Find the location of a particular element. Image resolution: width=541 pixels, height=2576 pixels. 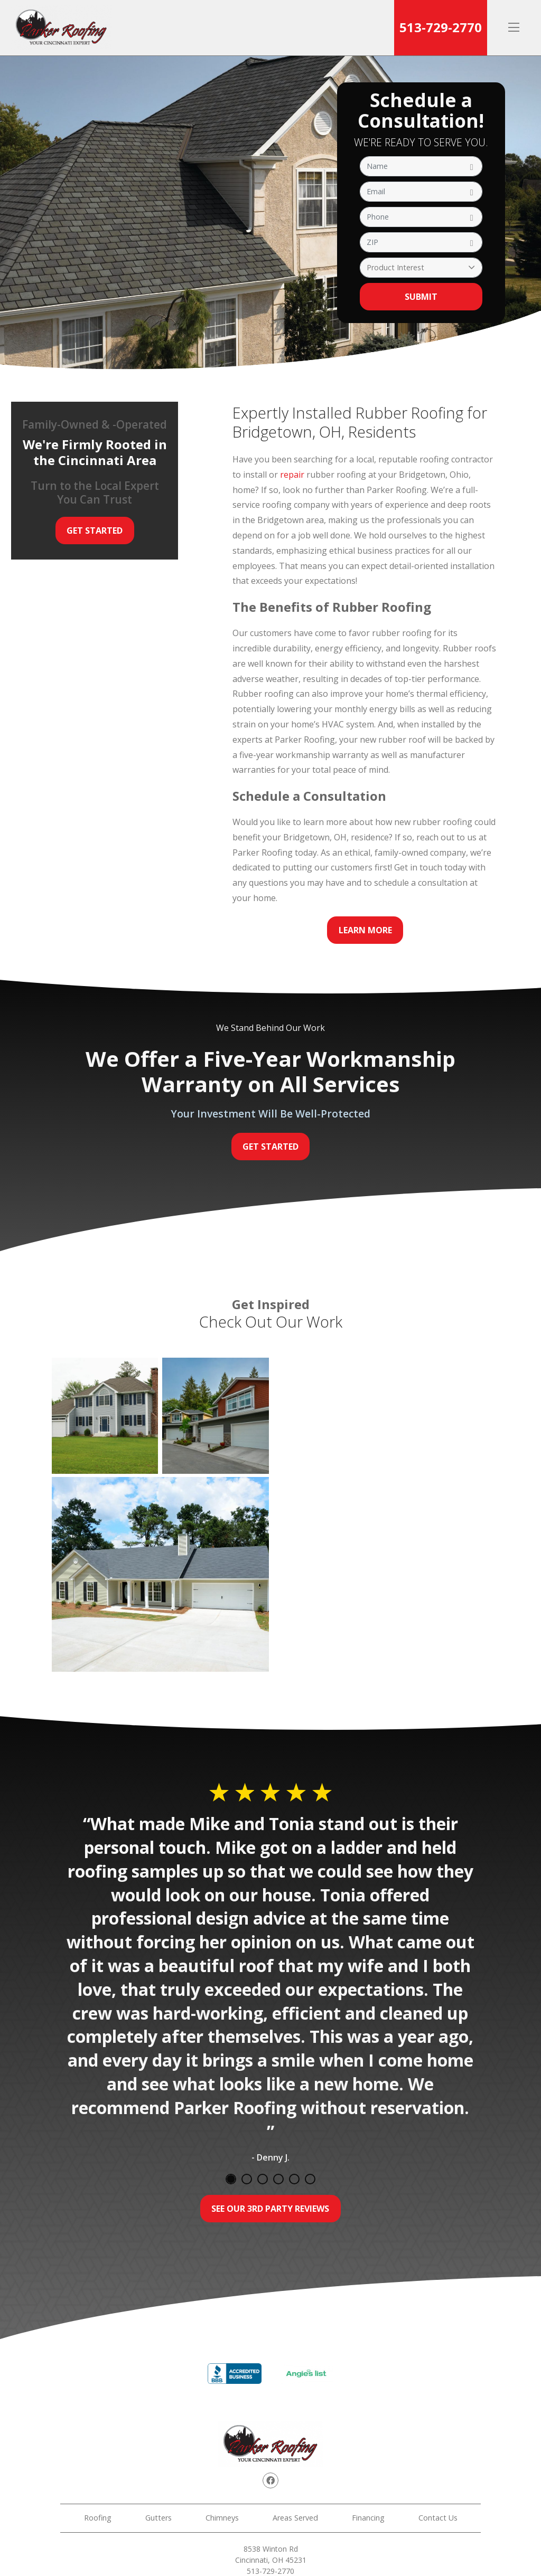

4 [tab] is located at coordinates (278, 2179).